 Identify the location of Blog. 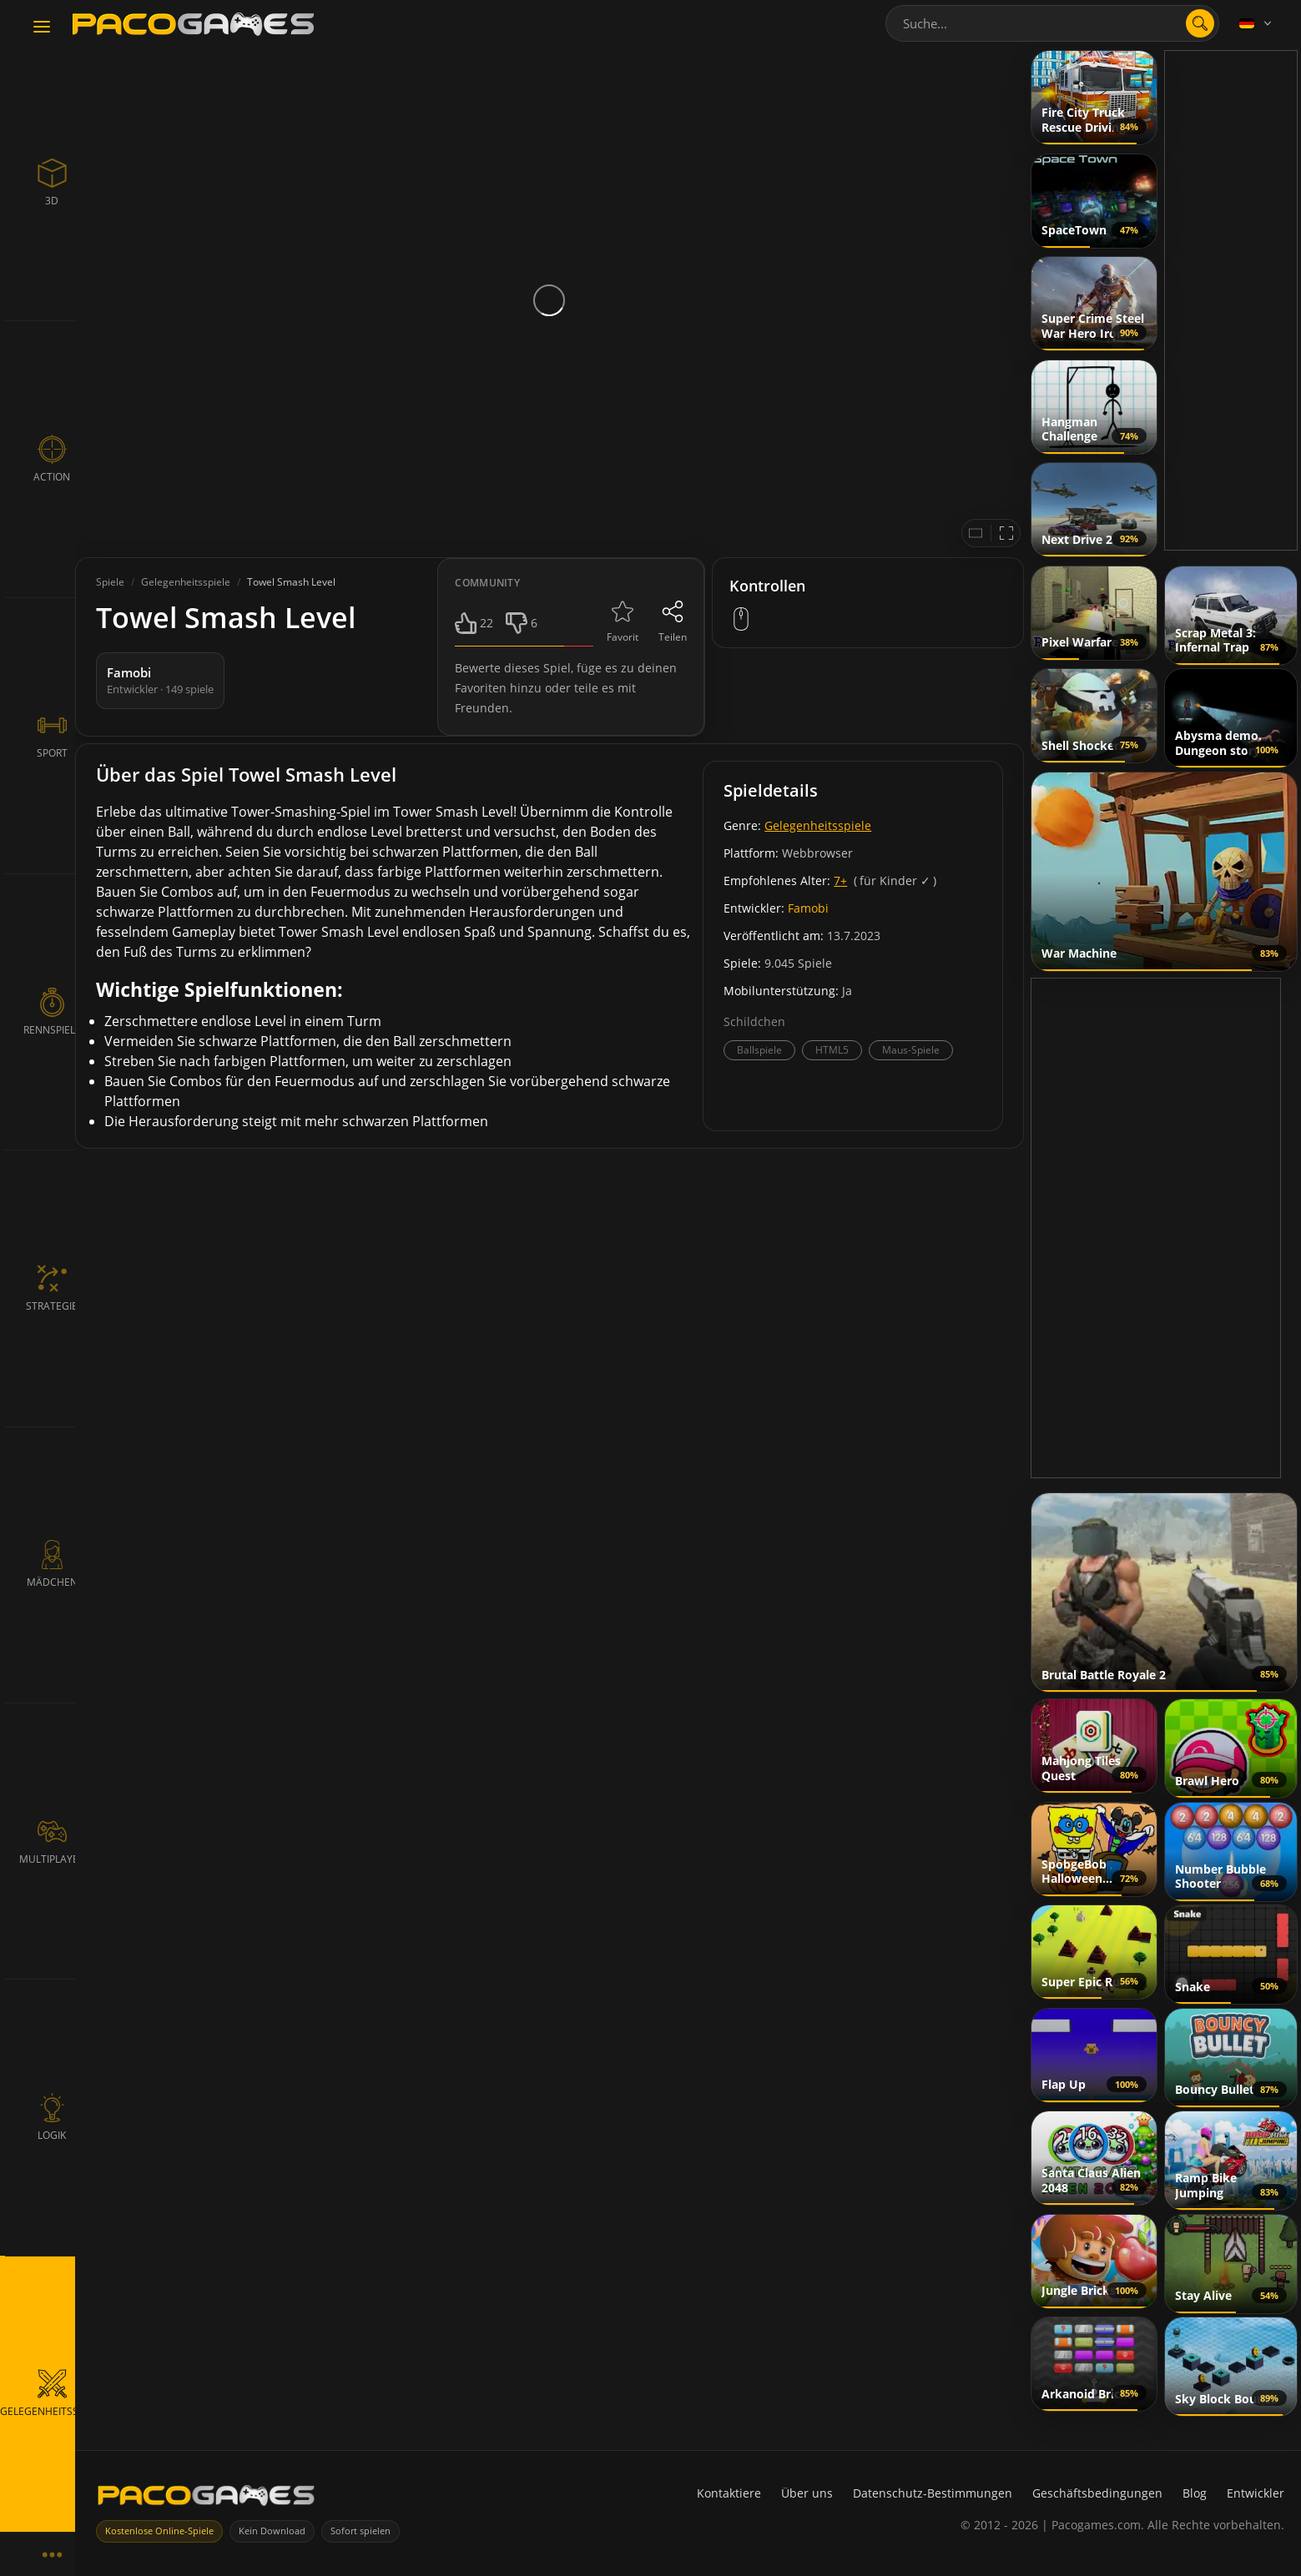
(1194, 2493).